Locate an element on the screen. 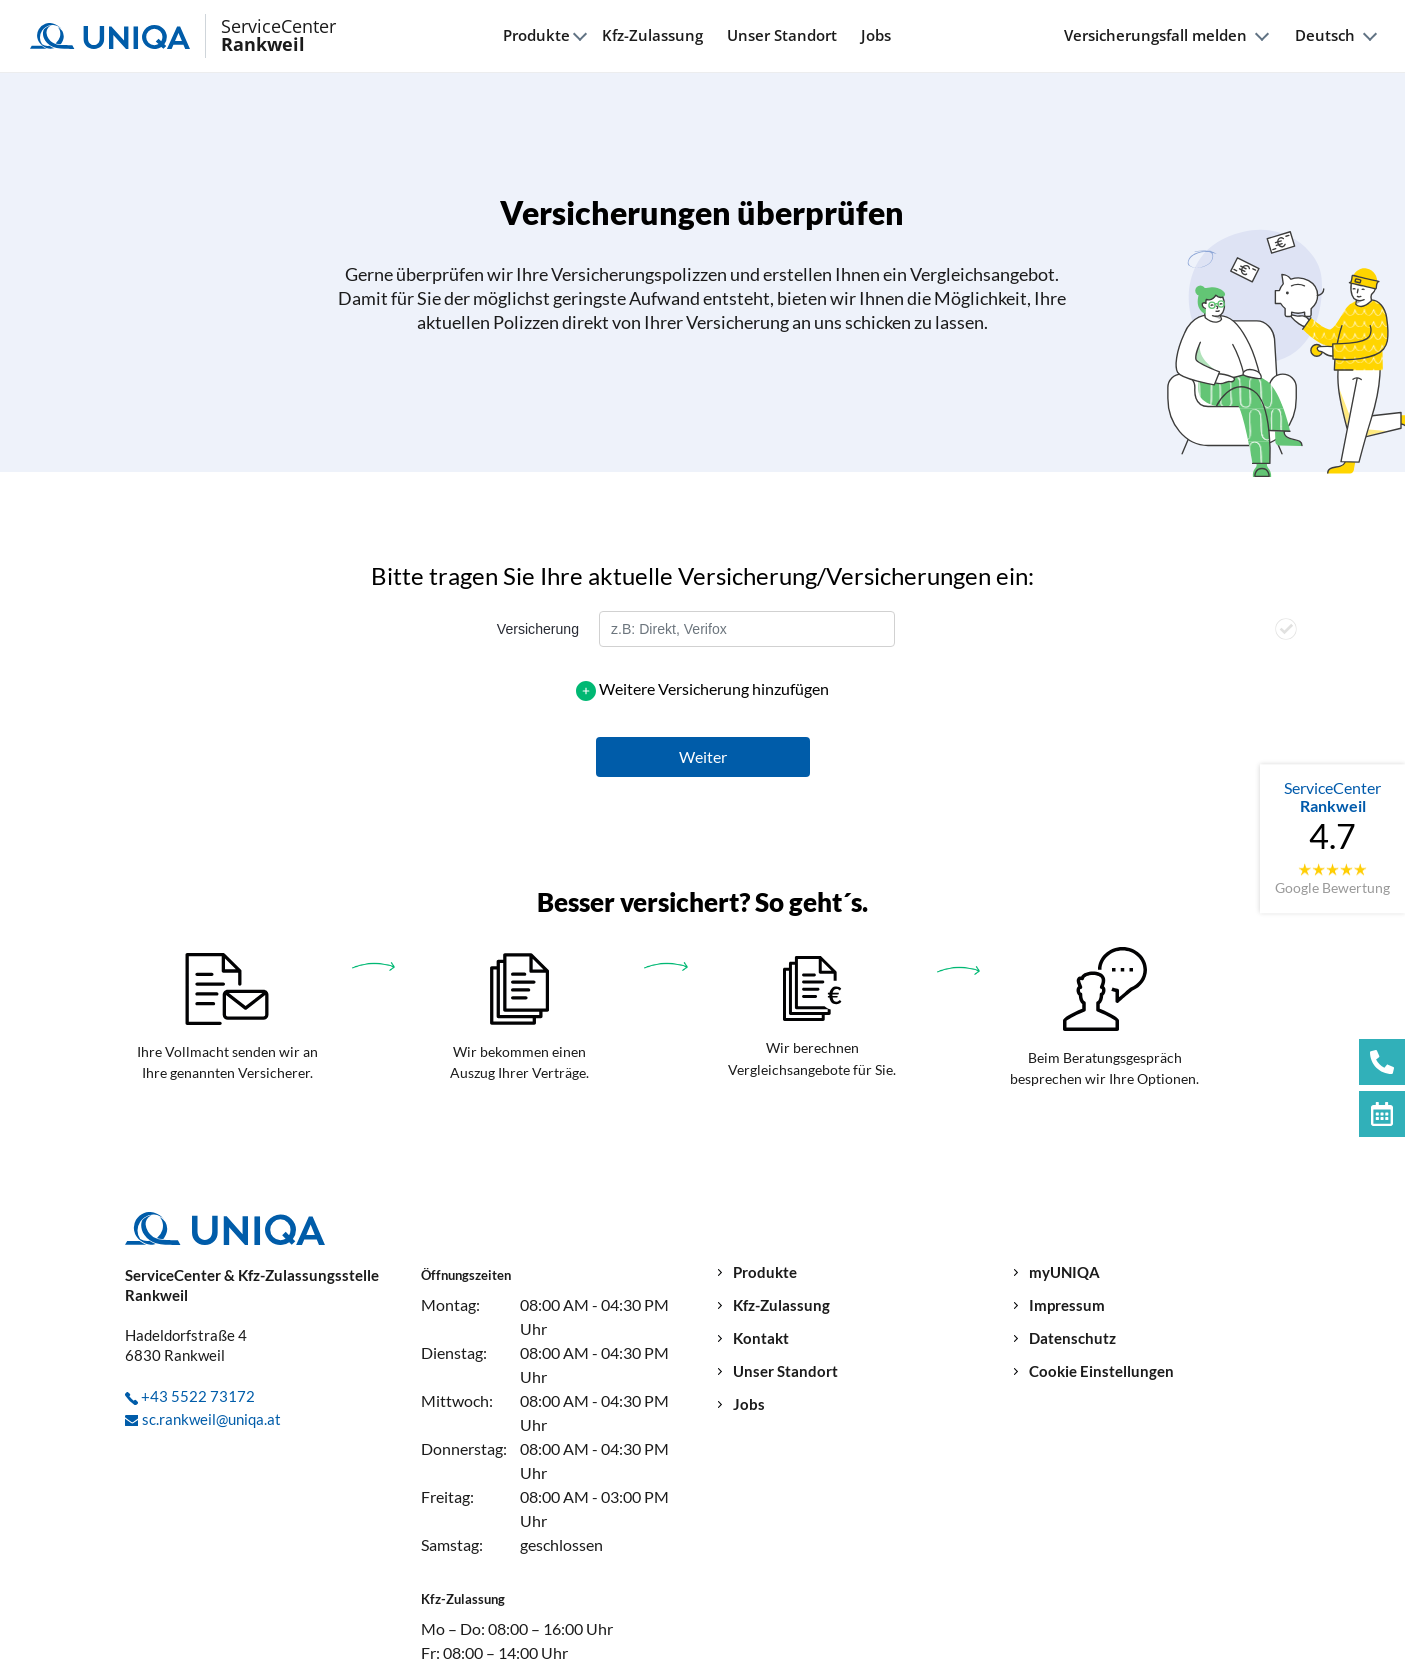 The height and width of the screenshot is (1678, 1405). Produkte is located at coordinates (765, 1272).